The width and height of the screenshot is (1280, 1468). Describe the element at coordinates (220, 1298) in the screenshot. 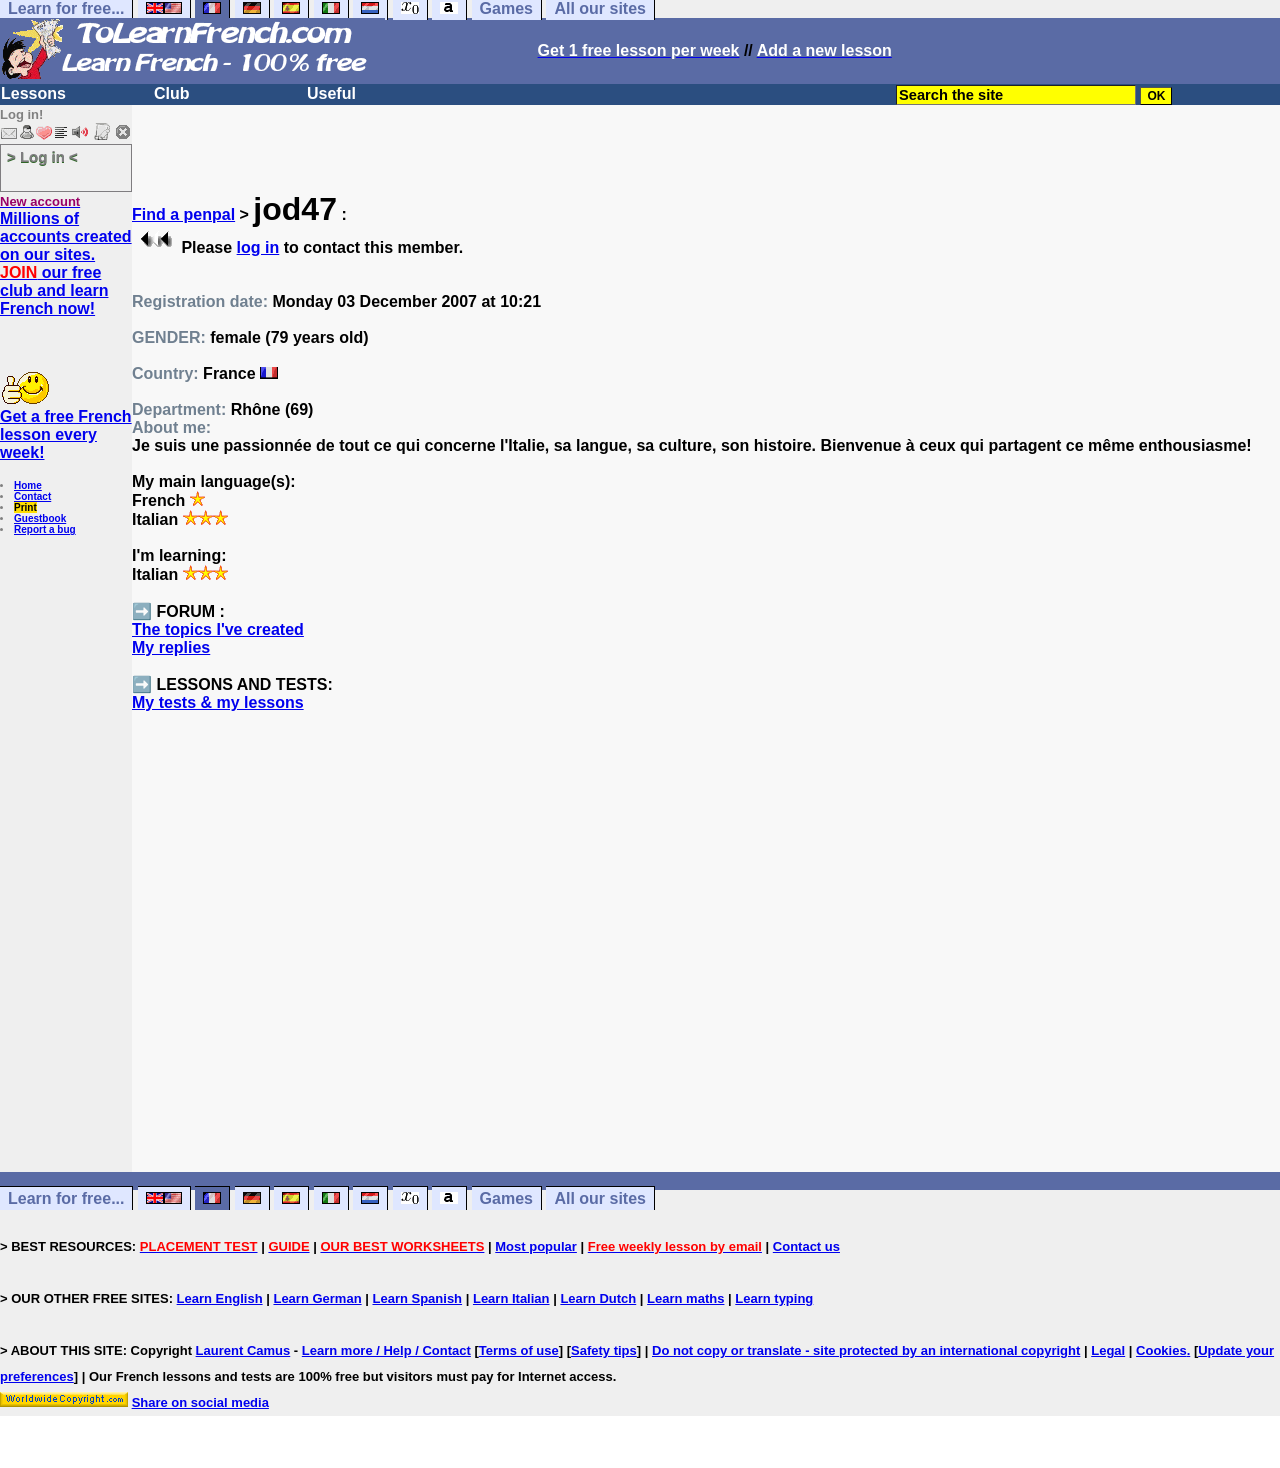

I see `Learn English` at that location.